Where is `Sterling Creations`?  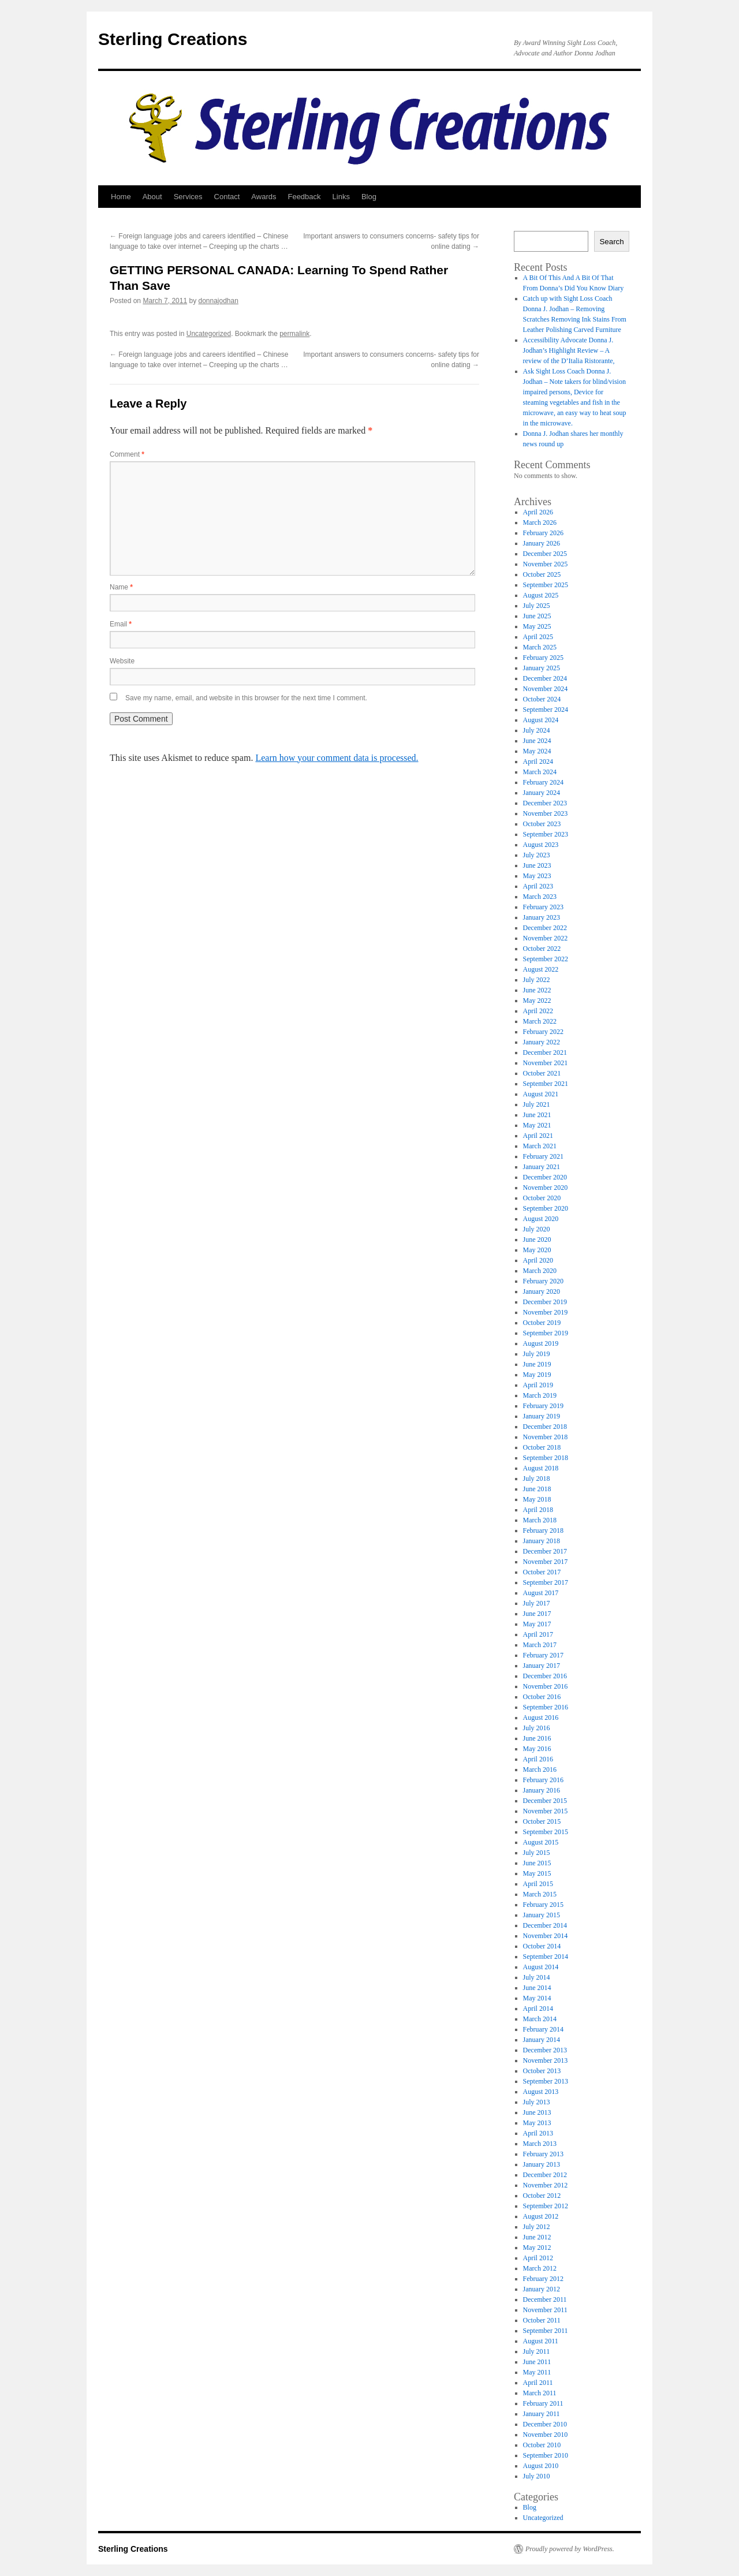
Sterling Creations is located at coordinates (172, 38).